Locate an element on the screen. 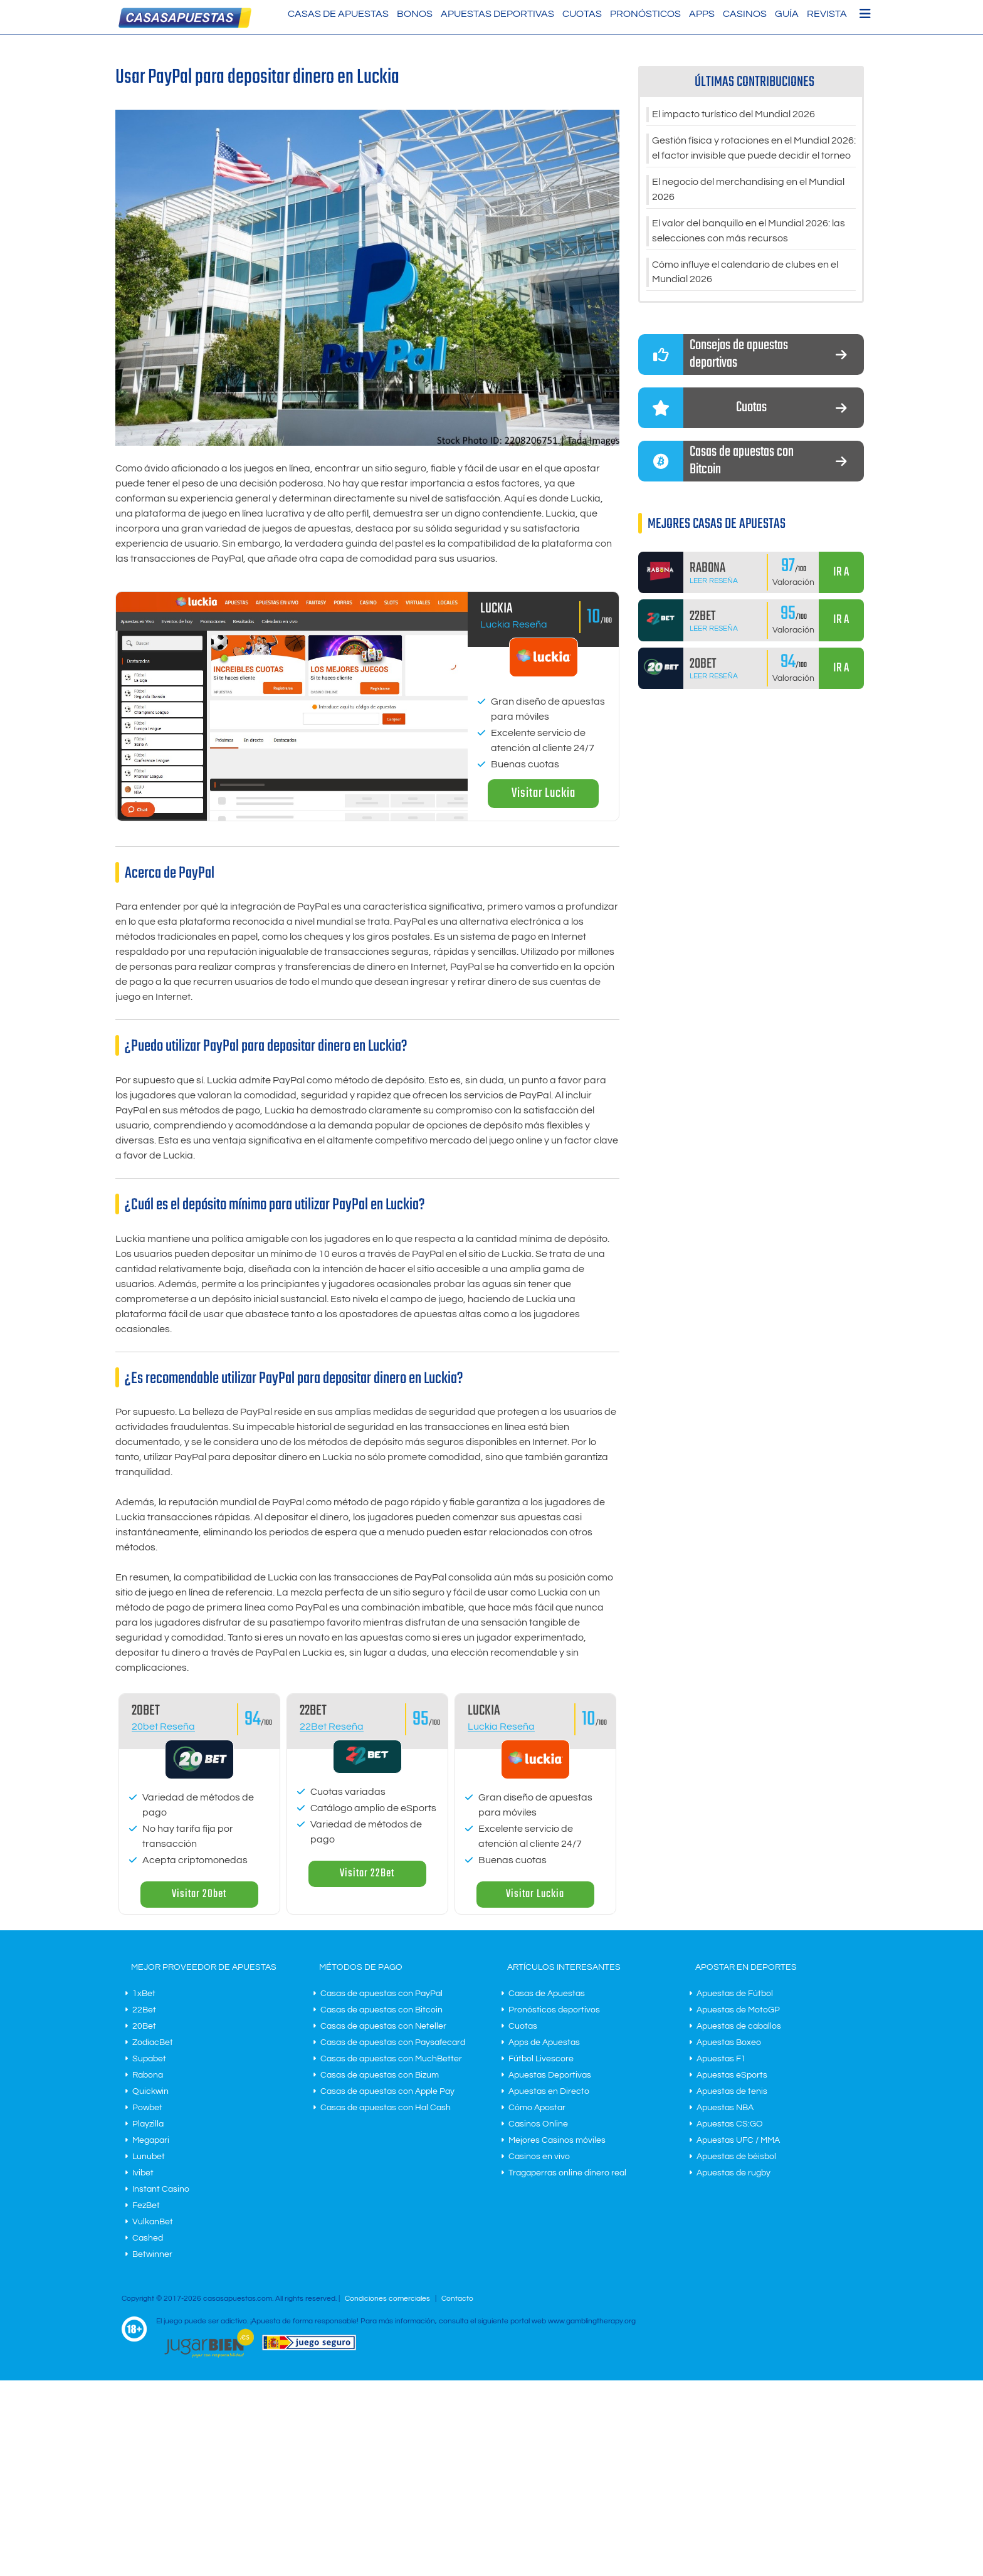  Casinos en vivo is located at coordinates (539, 2156).